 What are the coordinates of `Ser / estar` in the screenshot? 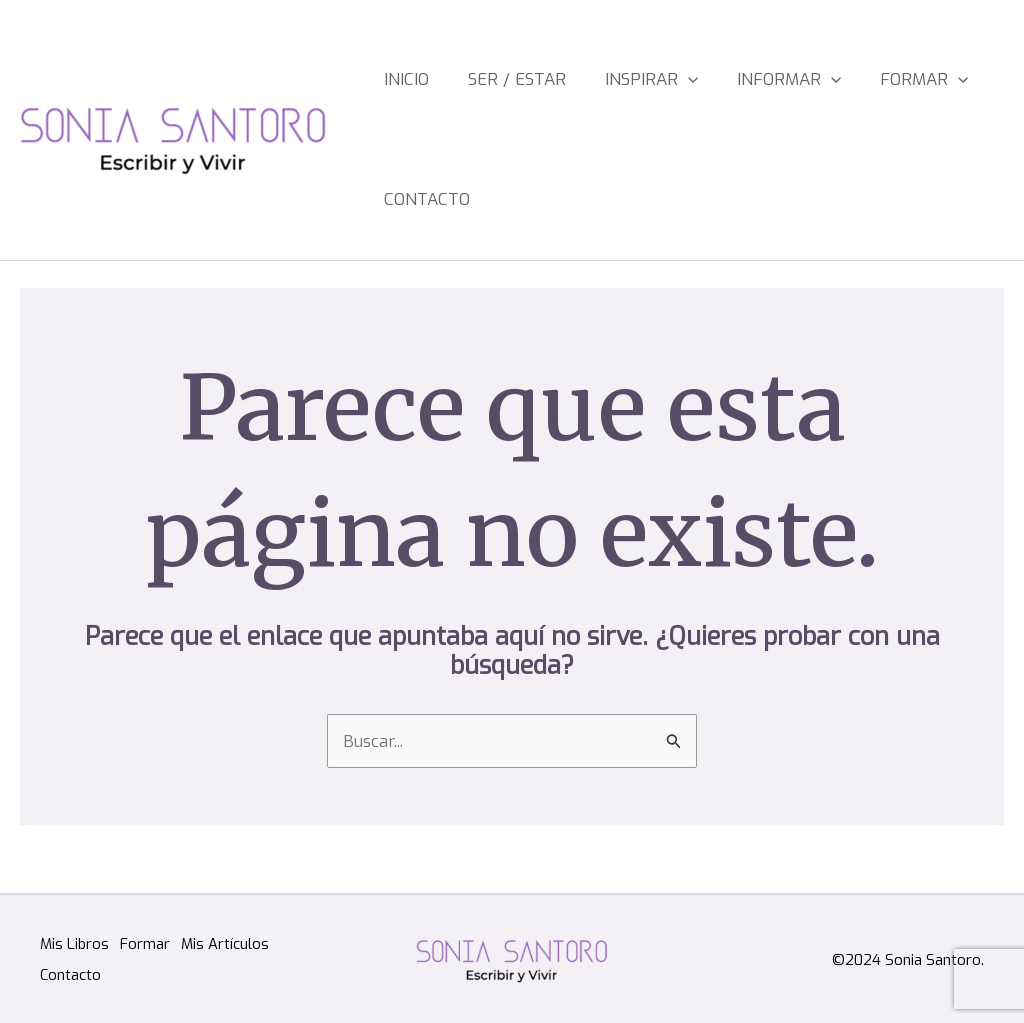 It's located at (502, 79).